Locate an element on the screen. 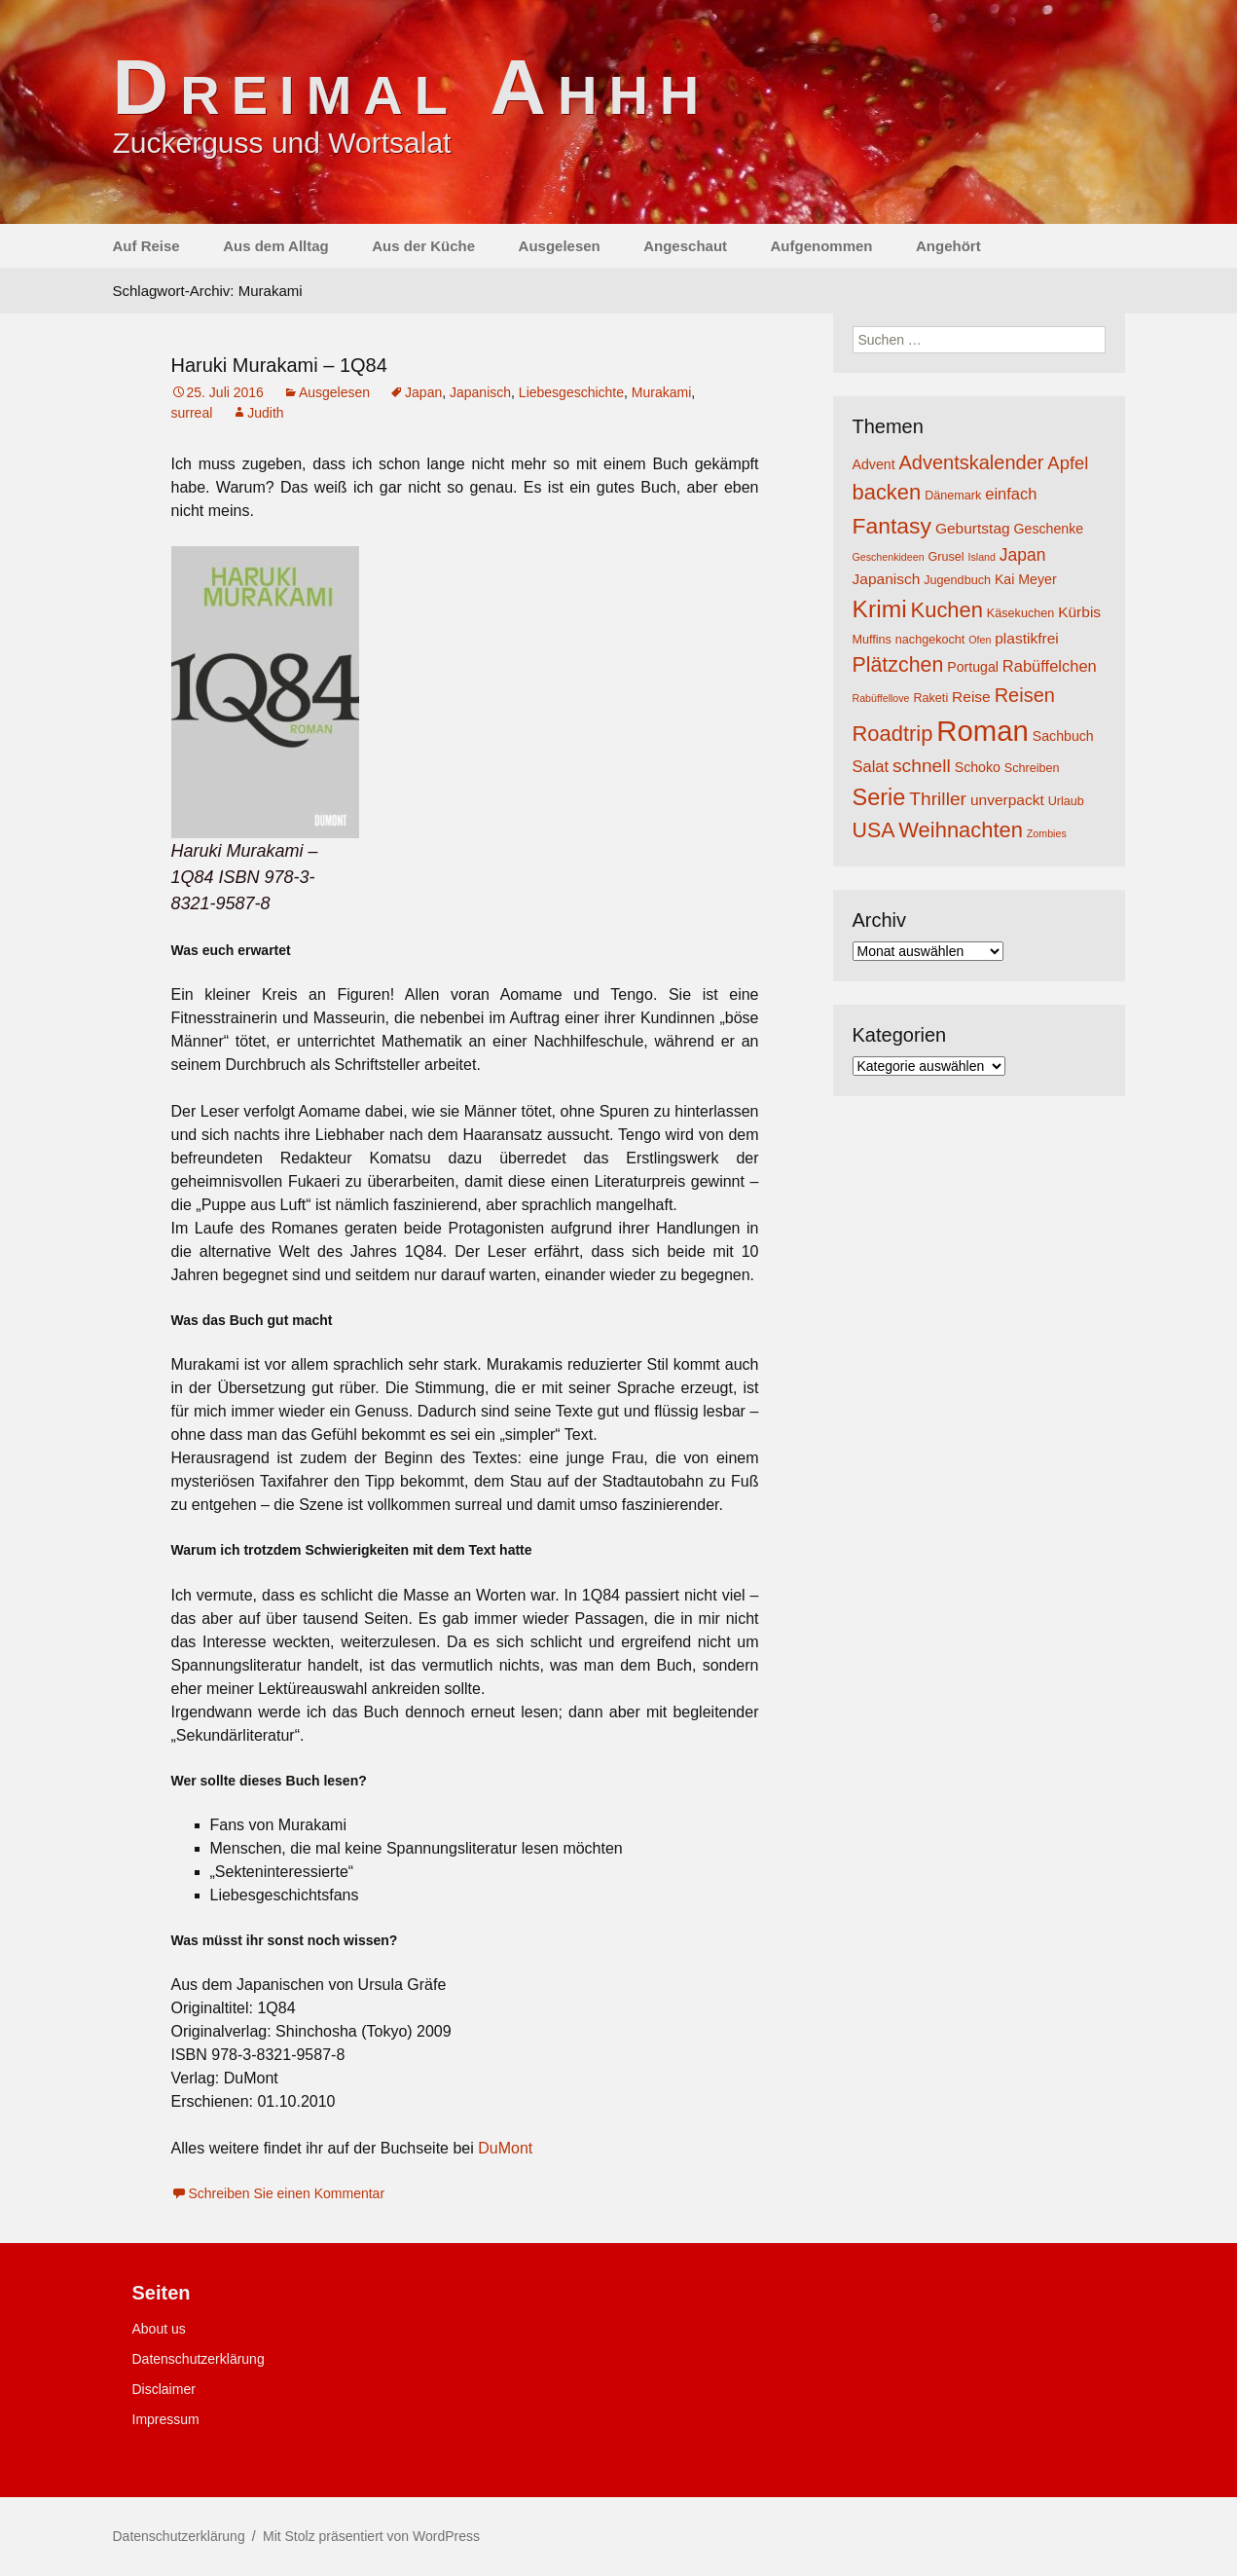  USA [USA (13 Einträge)] is located at coordinates (874, 830).